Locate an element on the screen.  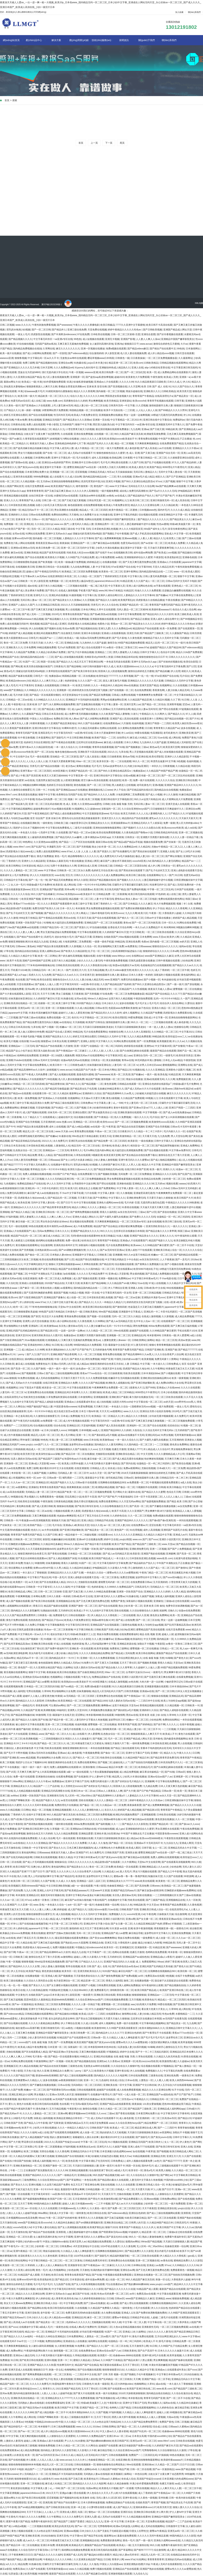
野外做受三级视频 is located at coordinates (29, 1439).